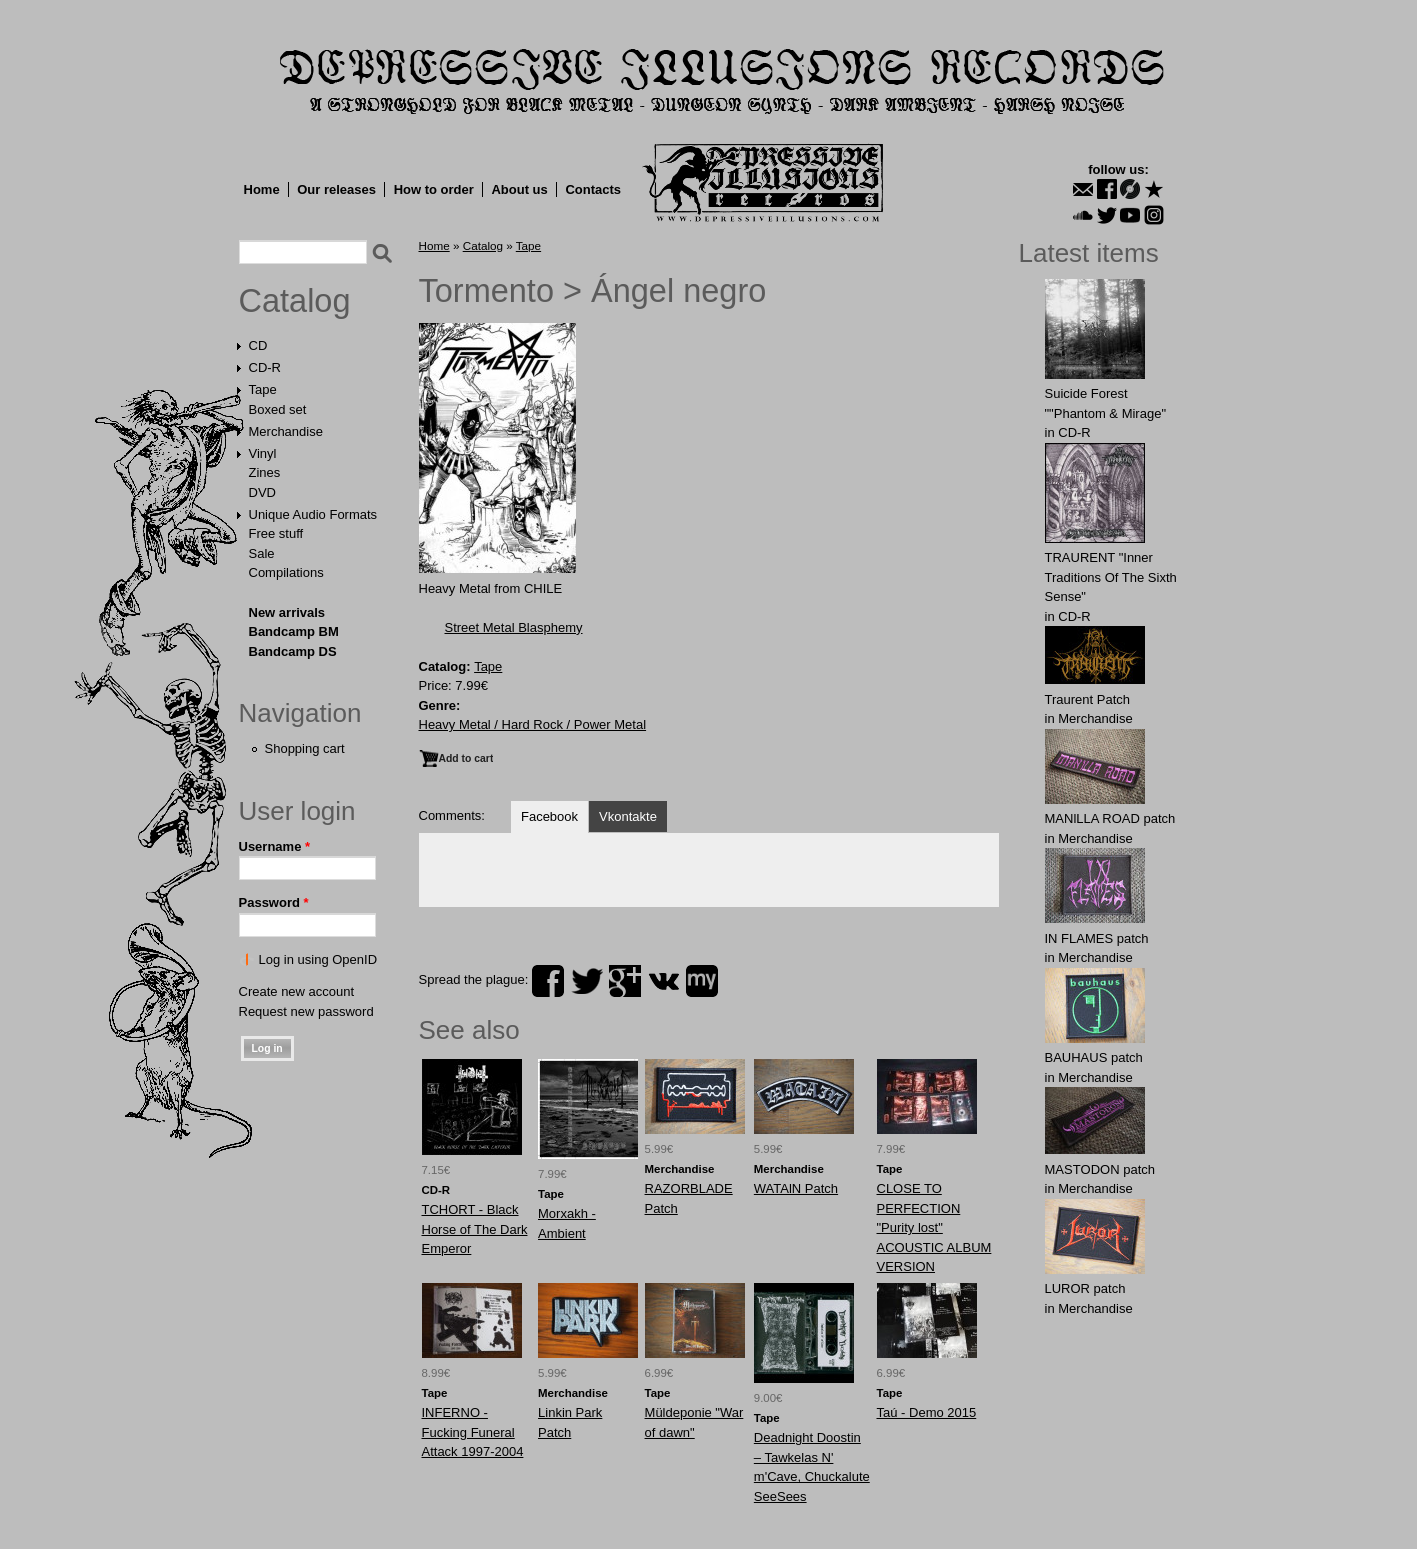 Image resolution: width=1417 pixels, height=1549 pixels. Describe the element at coordinates (549, 816) in the screenshot. I see `Facebook` at that location.